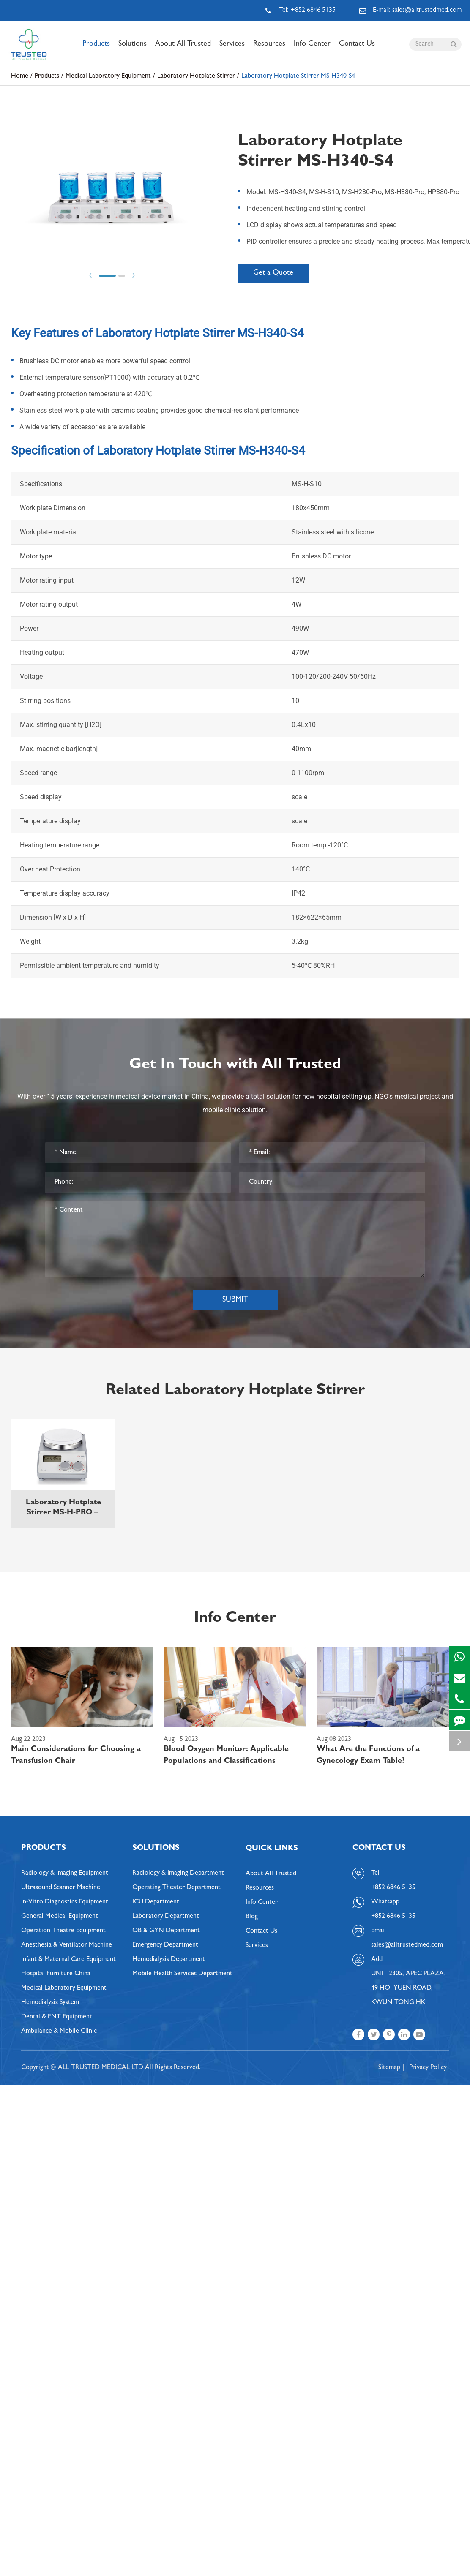 This screenshot has height=2576, width=470. I want to click on In-Vitro Diagnostics Equipment, so click(64, 1902).